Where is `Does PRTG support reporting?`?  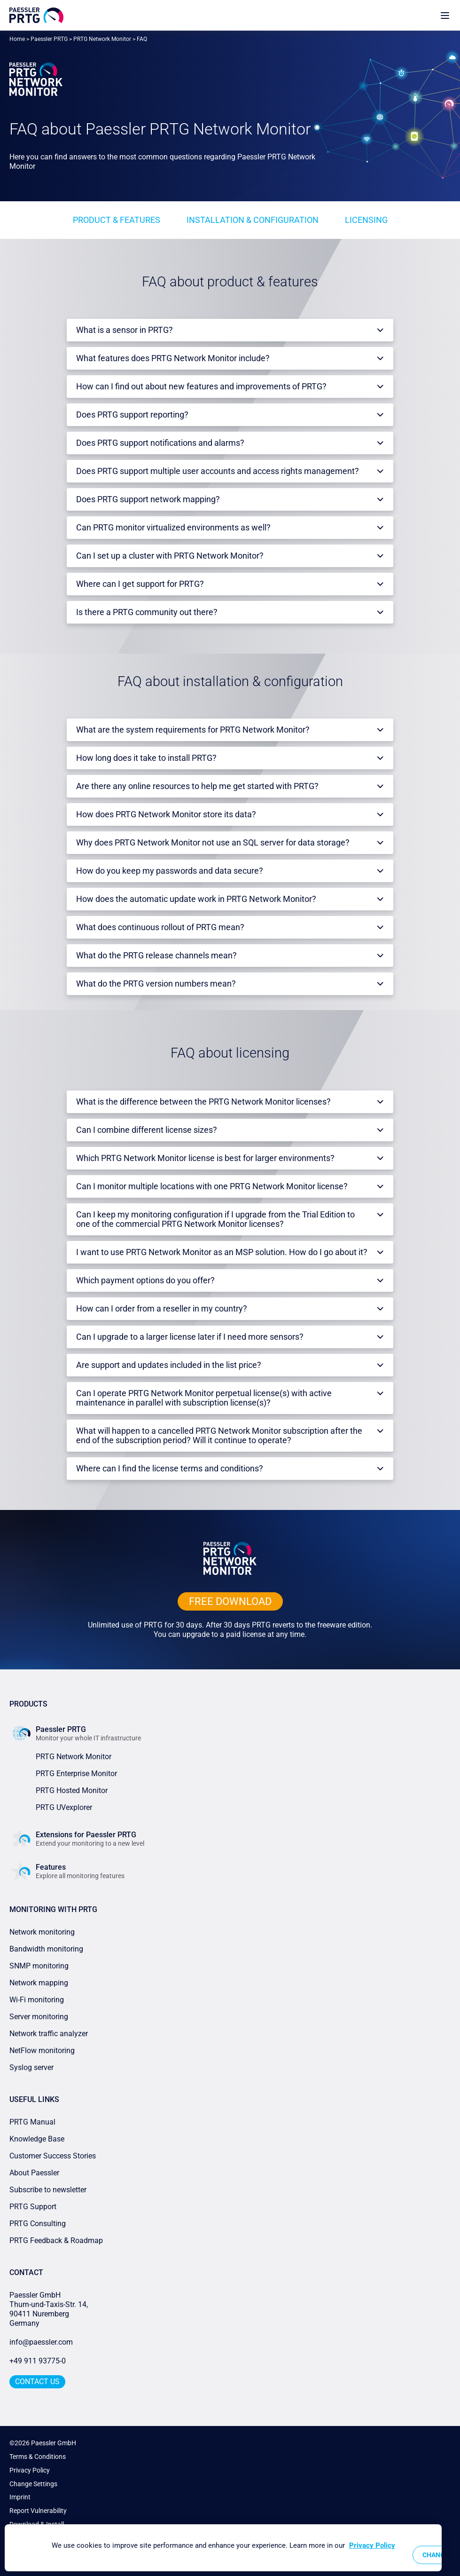 Does PRTG support reporting? is located at coordinates (132, 414).